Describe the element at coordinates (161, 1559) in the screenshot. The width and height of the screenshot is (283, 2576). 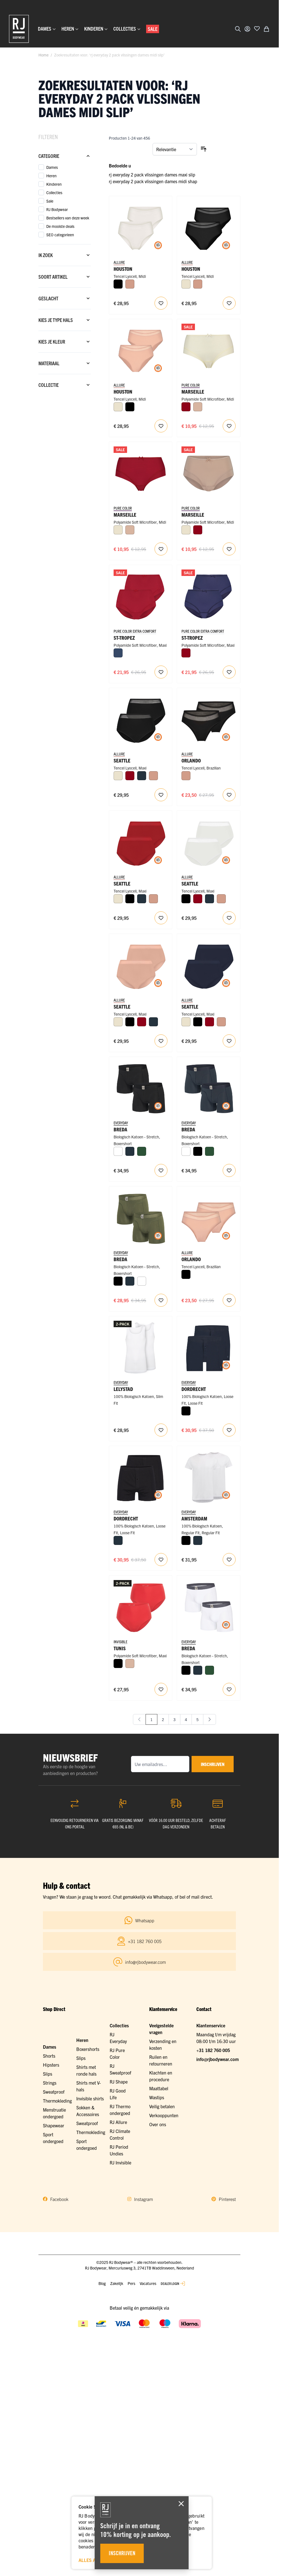
I see `[Voeg toe aan verlanglijst RJ Heren 2-Pack Losse Boxershort Katoen Zwart]` at that location.